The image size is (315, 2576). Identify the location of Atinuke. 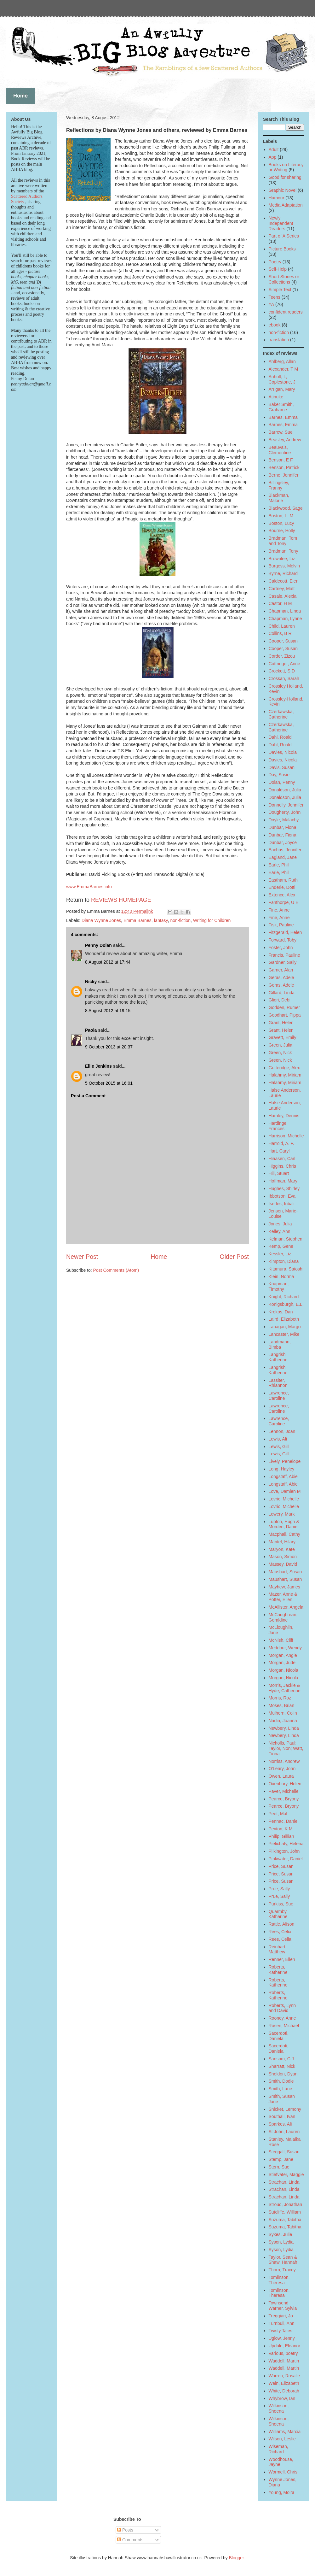
(276, 396).